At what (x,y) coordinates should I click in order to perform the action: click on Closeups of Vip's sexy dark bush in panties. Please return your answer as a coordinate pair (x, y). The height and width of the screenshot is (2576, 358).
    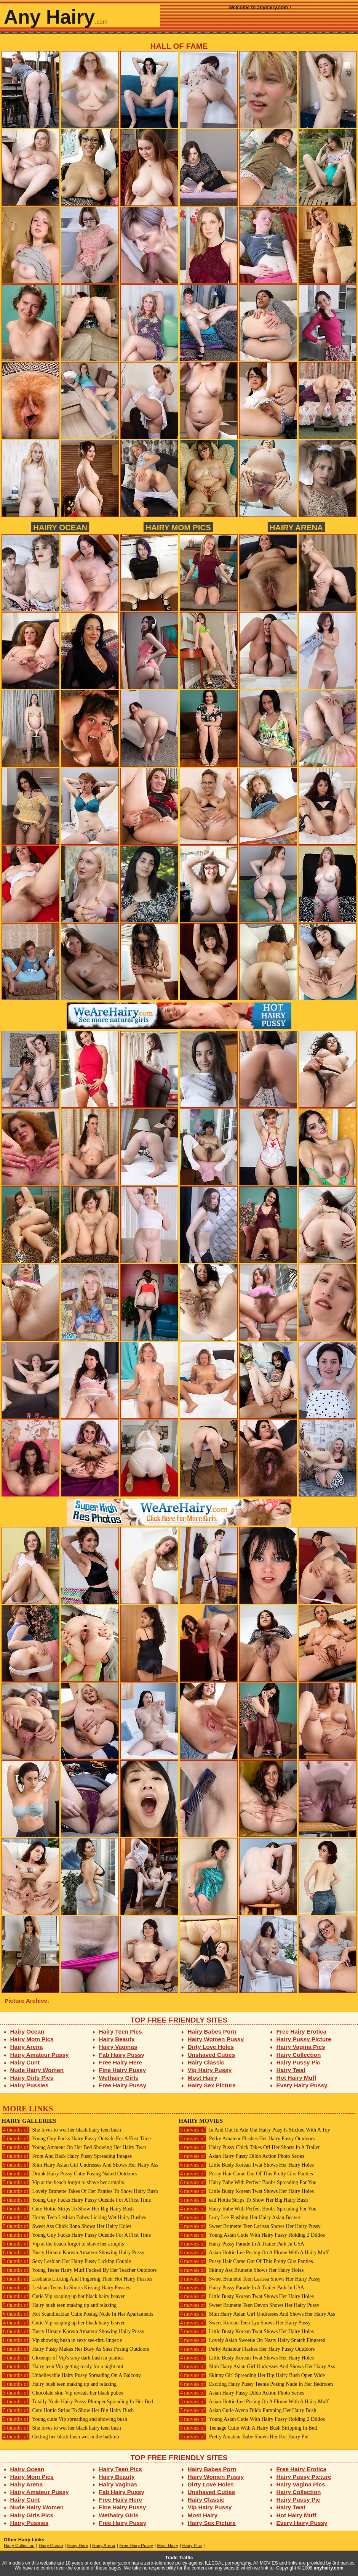
    Looking at the image, I should click on (62, 2358).